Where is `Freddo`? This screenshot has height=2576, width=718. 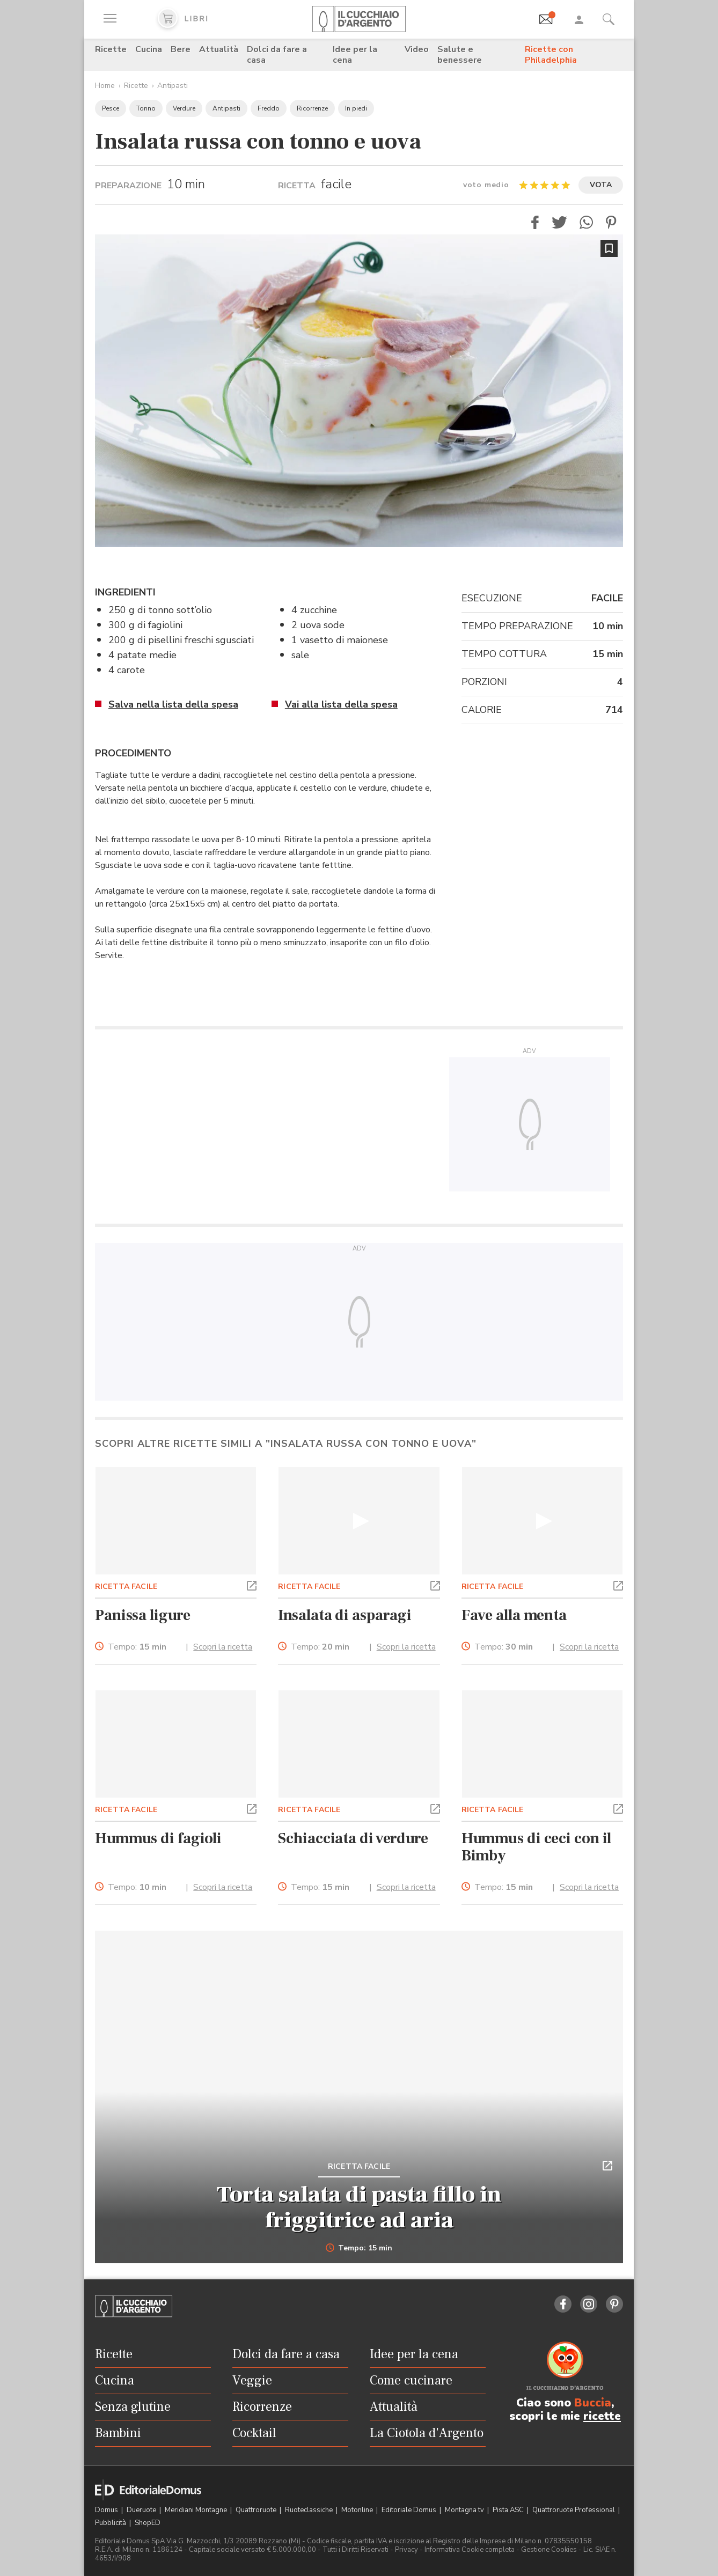 Freddo is located at coordinates (269, 108).